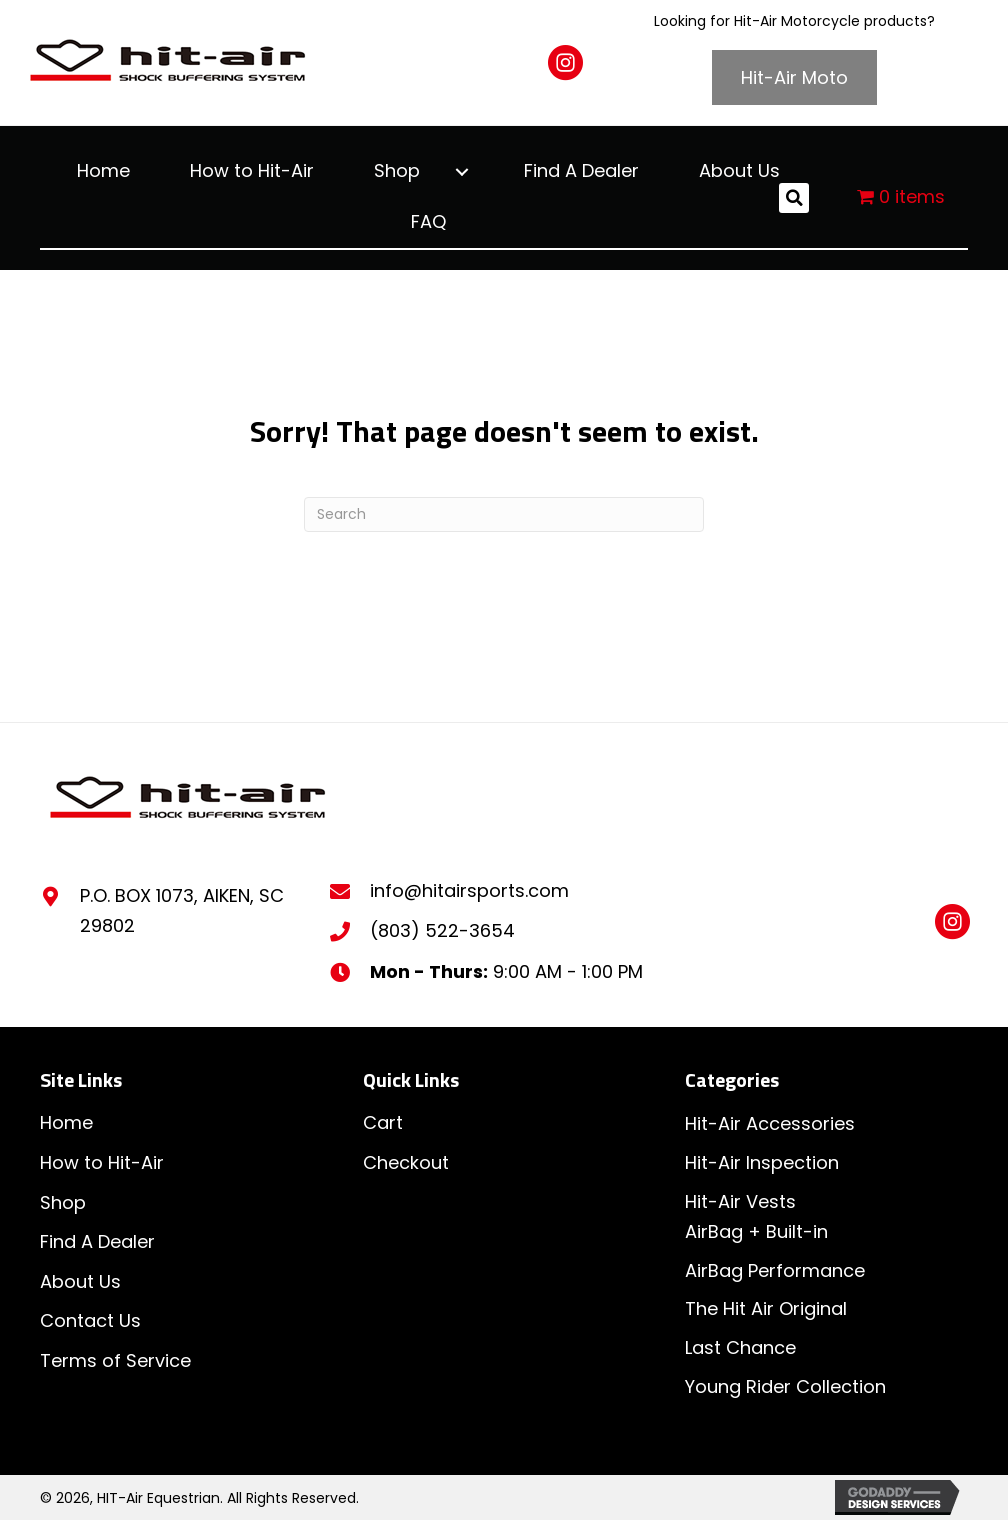  What do you see at coordinates (97, 1241) in the screenshot?
I see `Find A Dealer` at bounding box center [97, 1241].